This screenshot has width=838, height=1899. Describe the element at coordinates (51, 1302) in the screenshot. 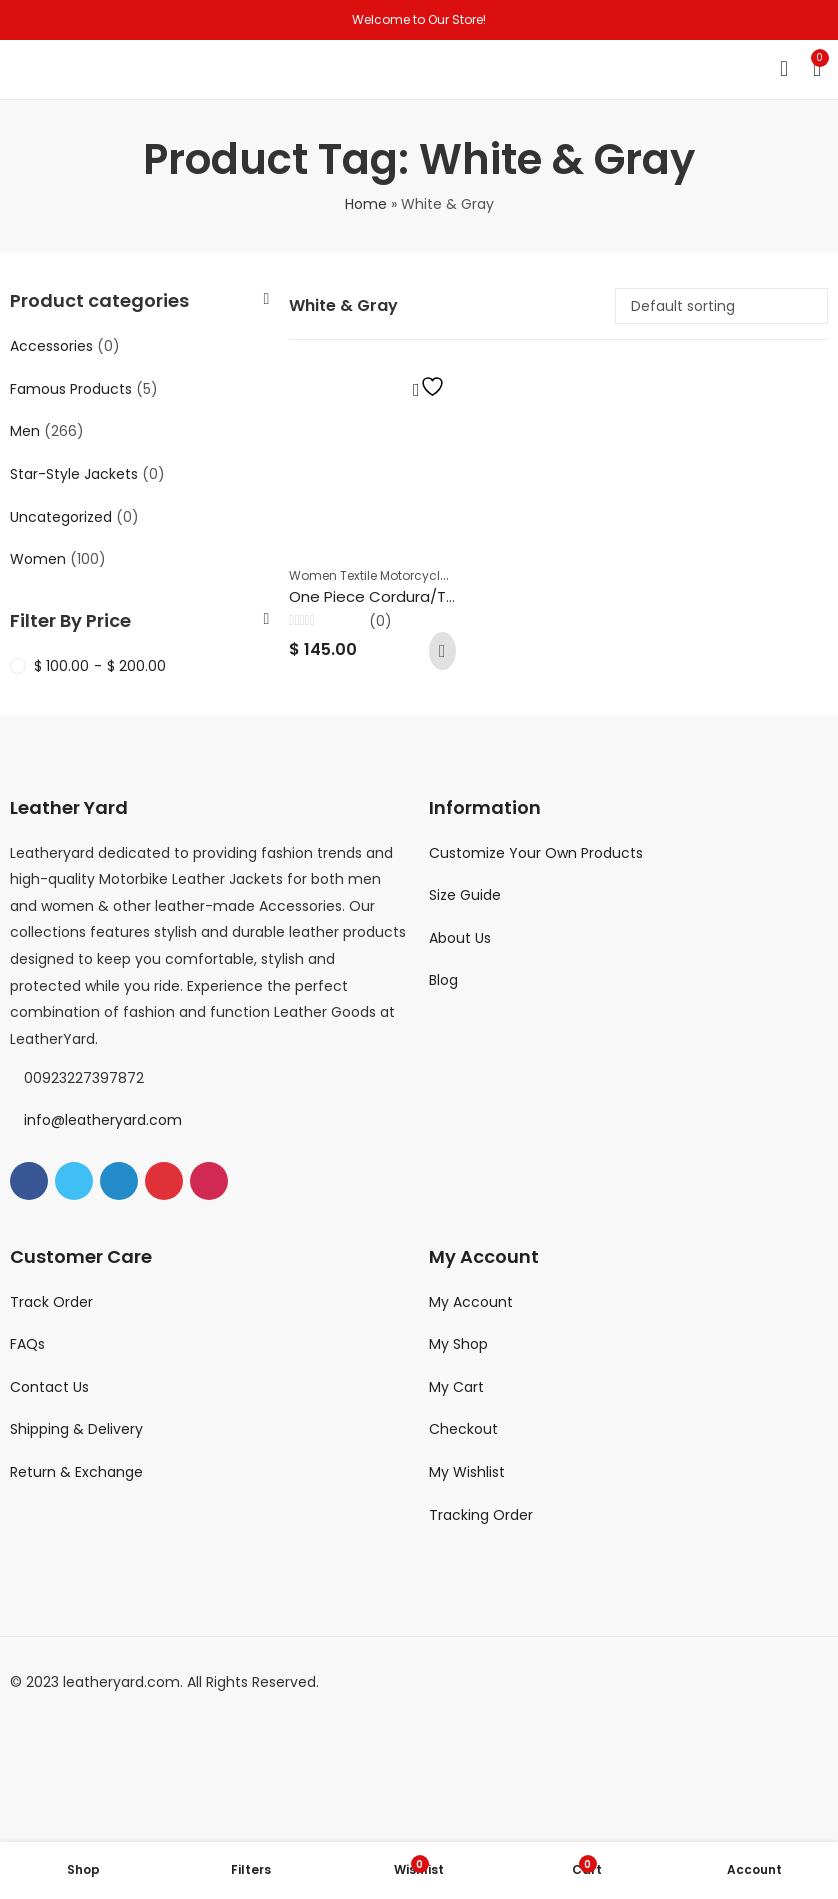

I see `Track Order` at that location.